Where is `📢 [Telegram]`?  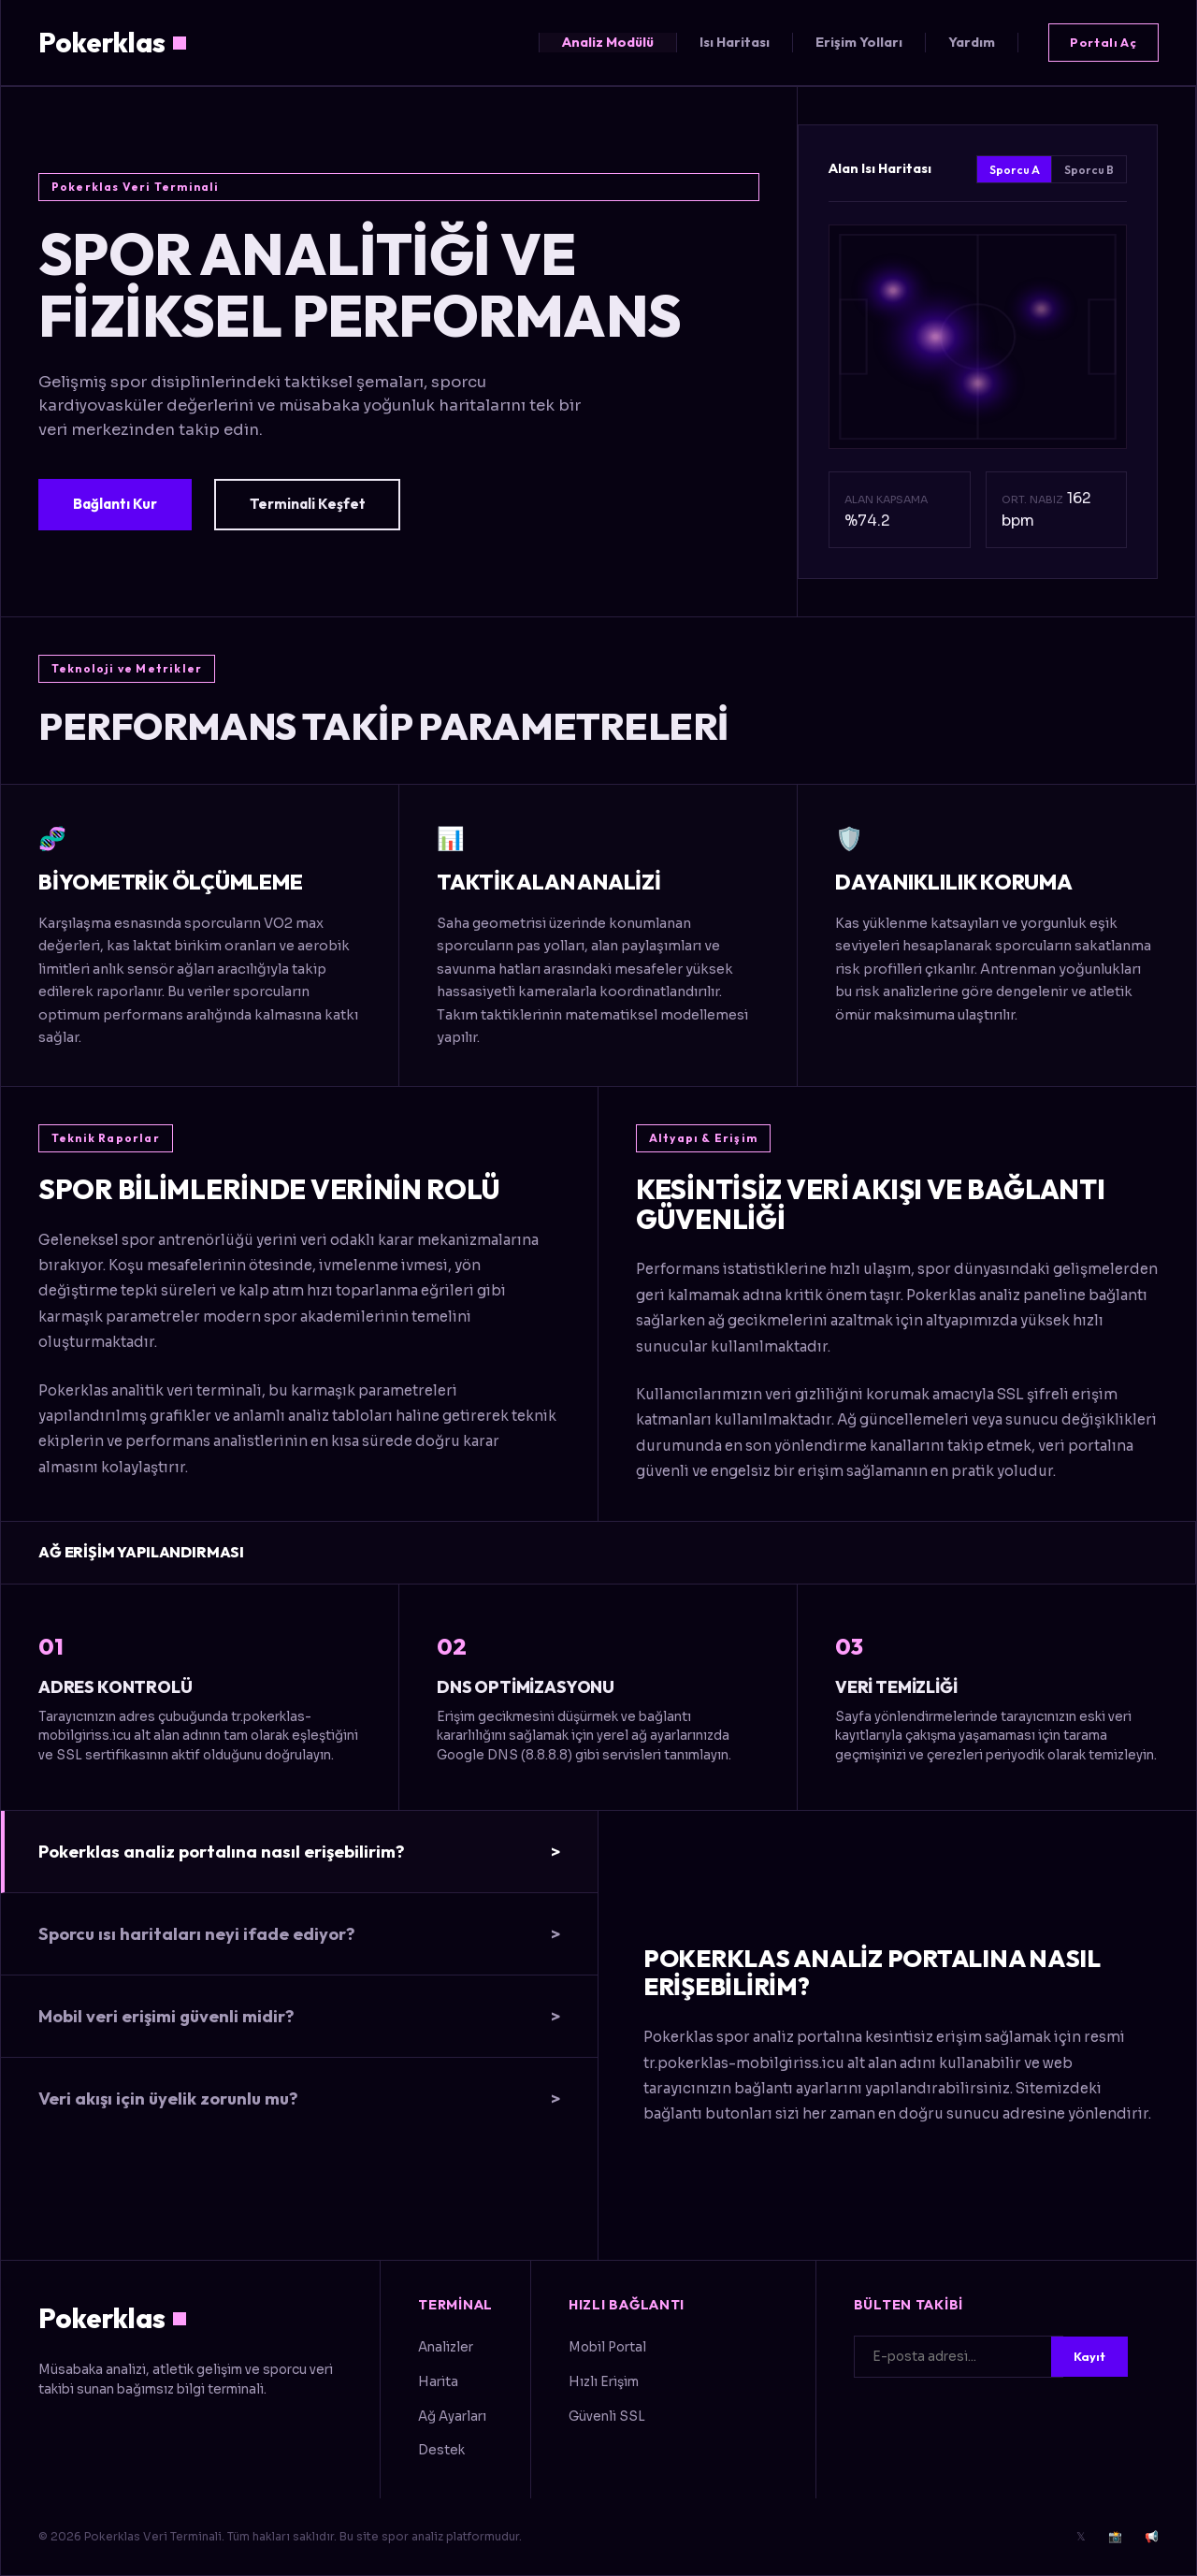
📢 [Telegram] is located at coordinates (1152, 2536).